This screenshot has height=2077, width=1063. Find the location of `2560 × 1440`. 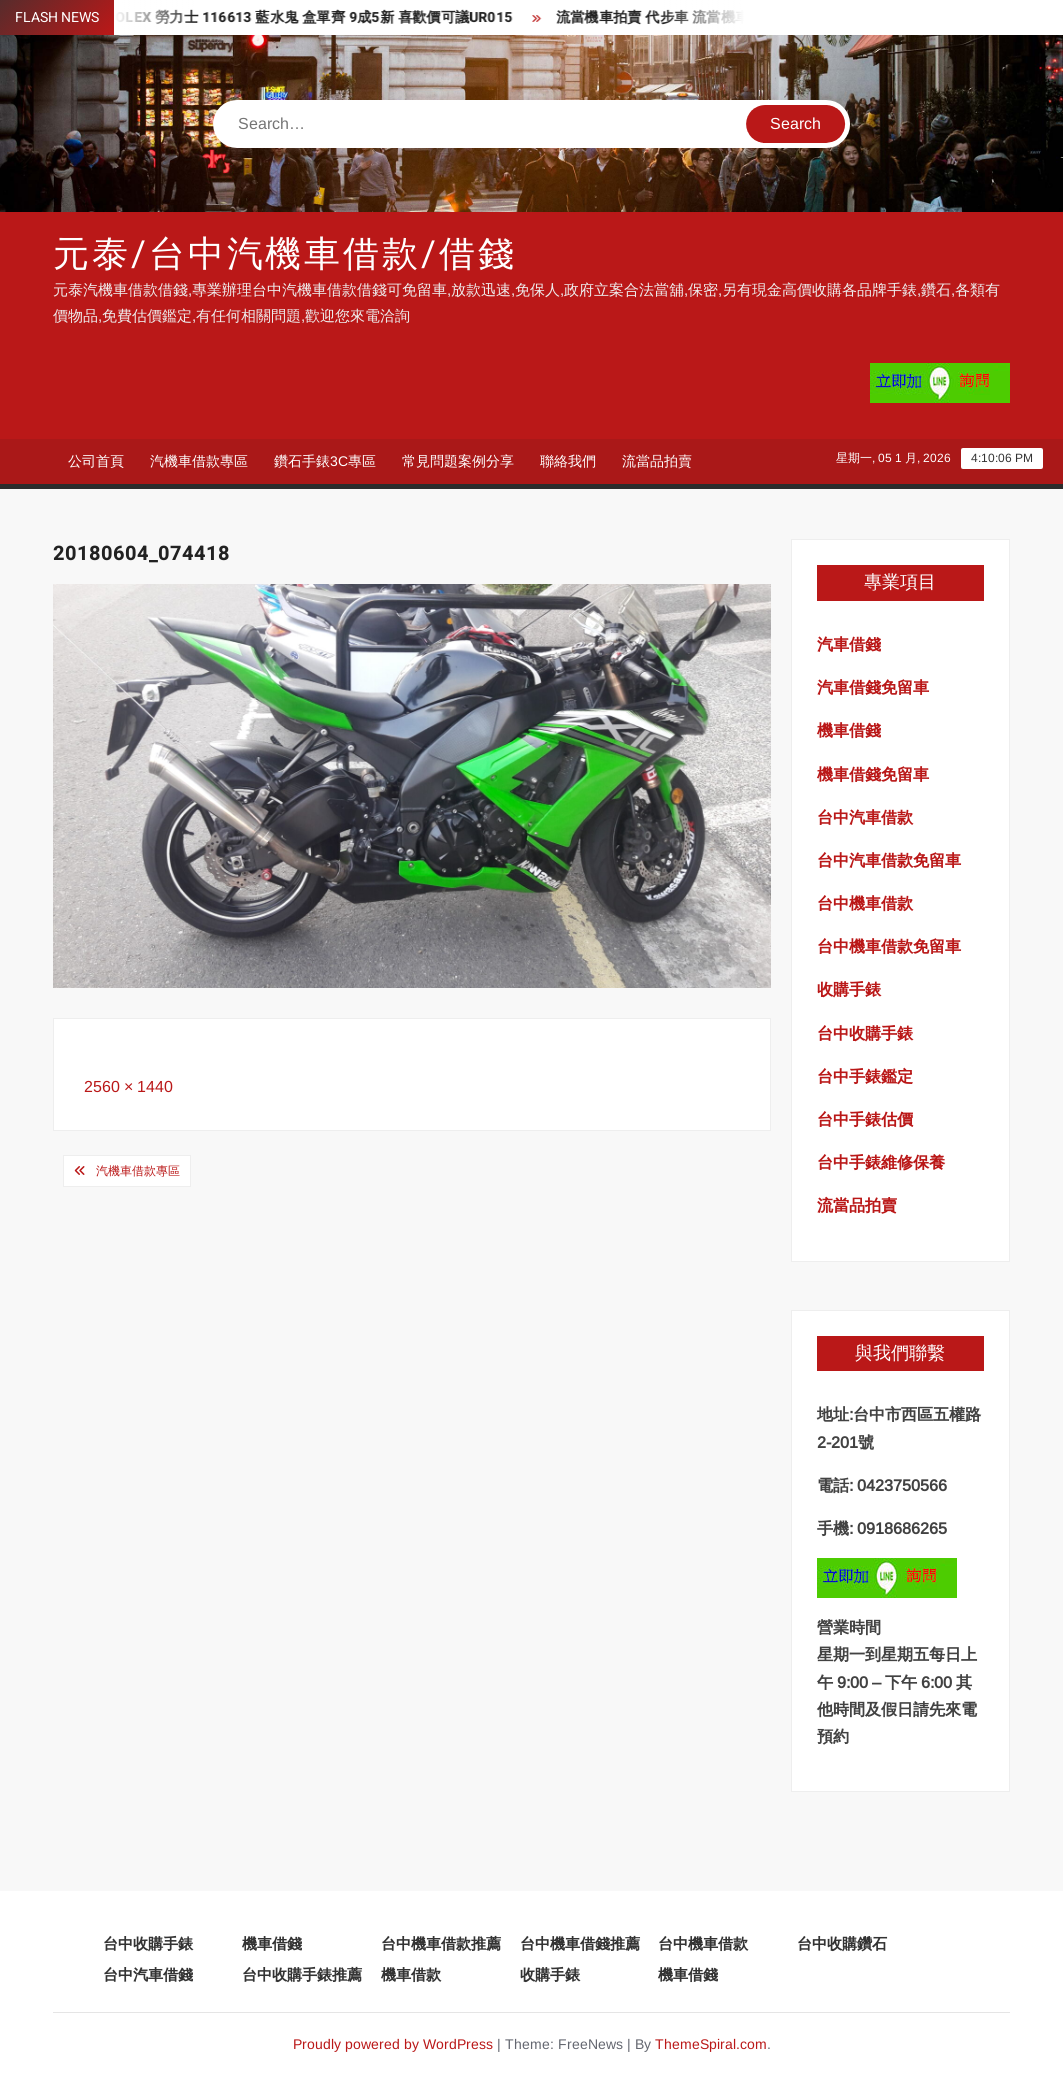

2560 × 1440 is located at coordinates (128, 1086).